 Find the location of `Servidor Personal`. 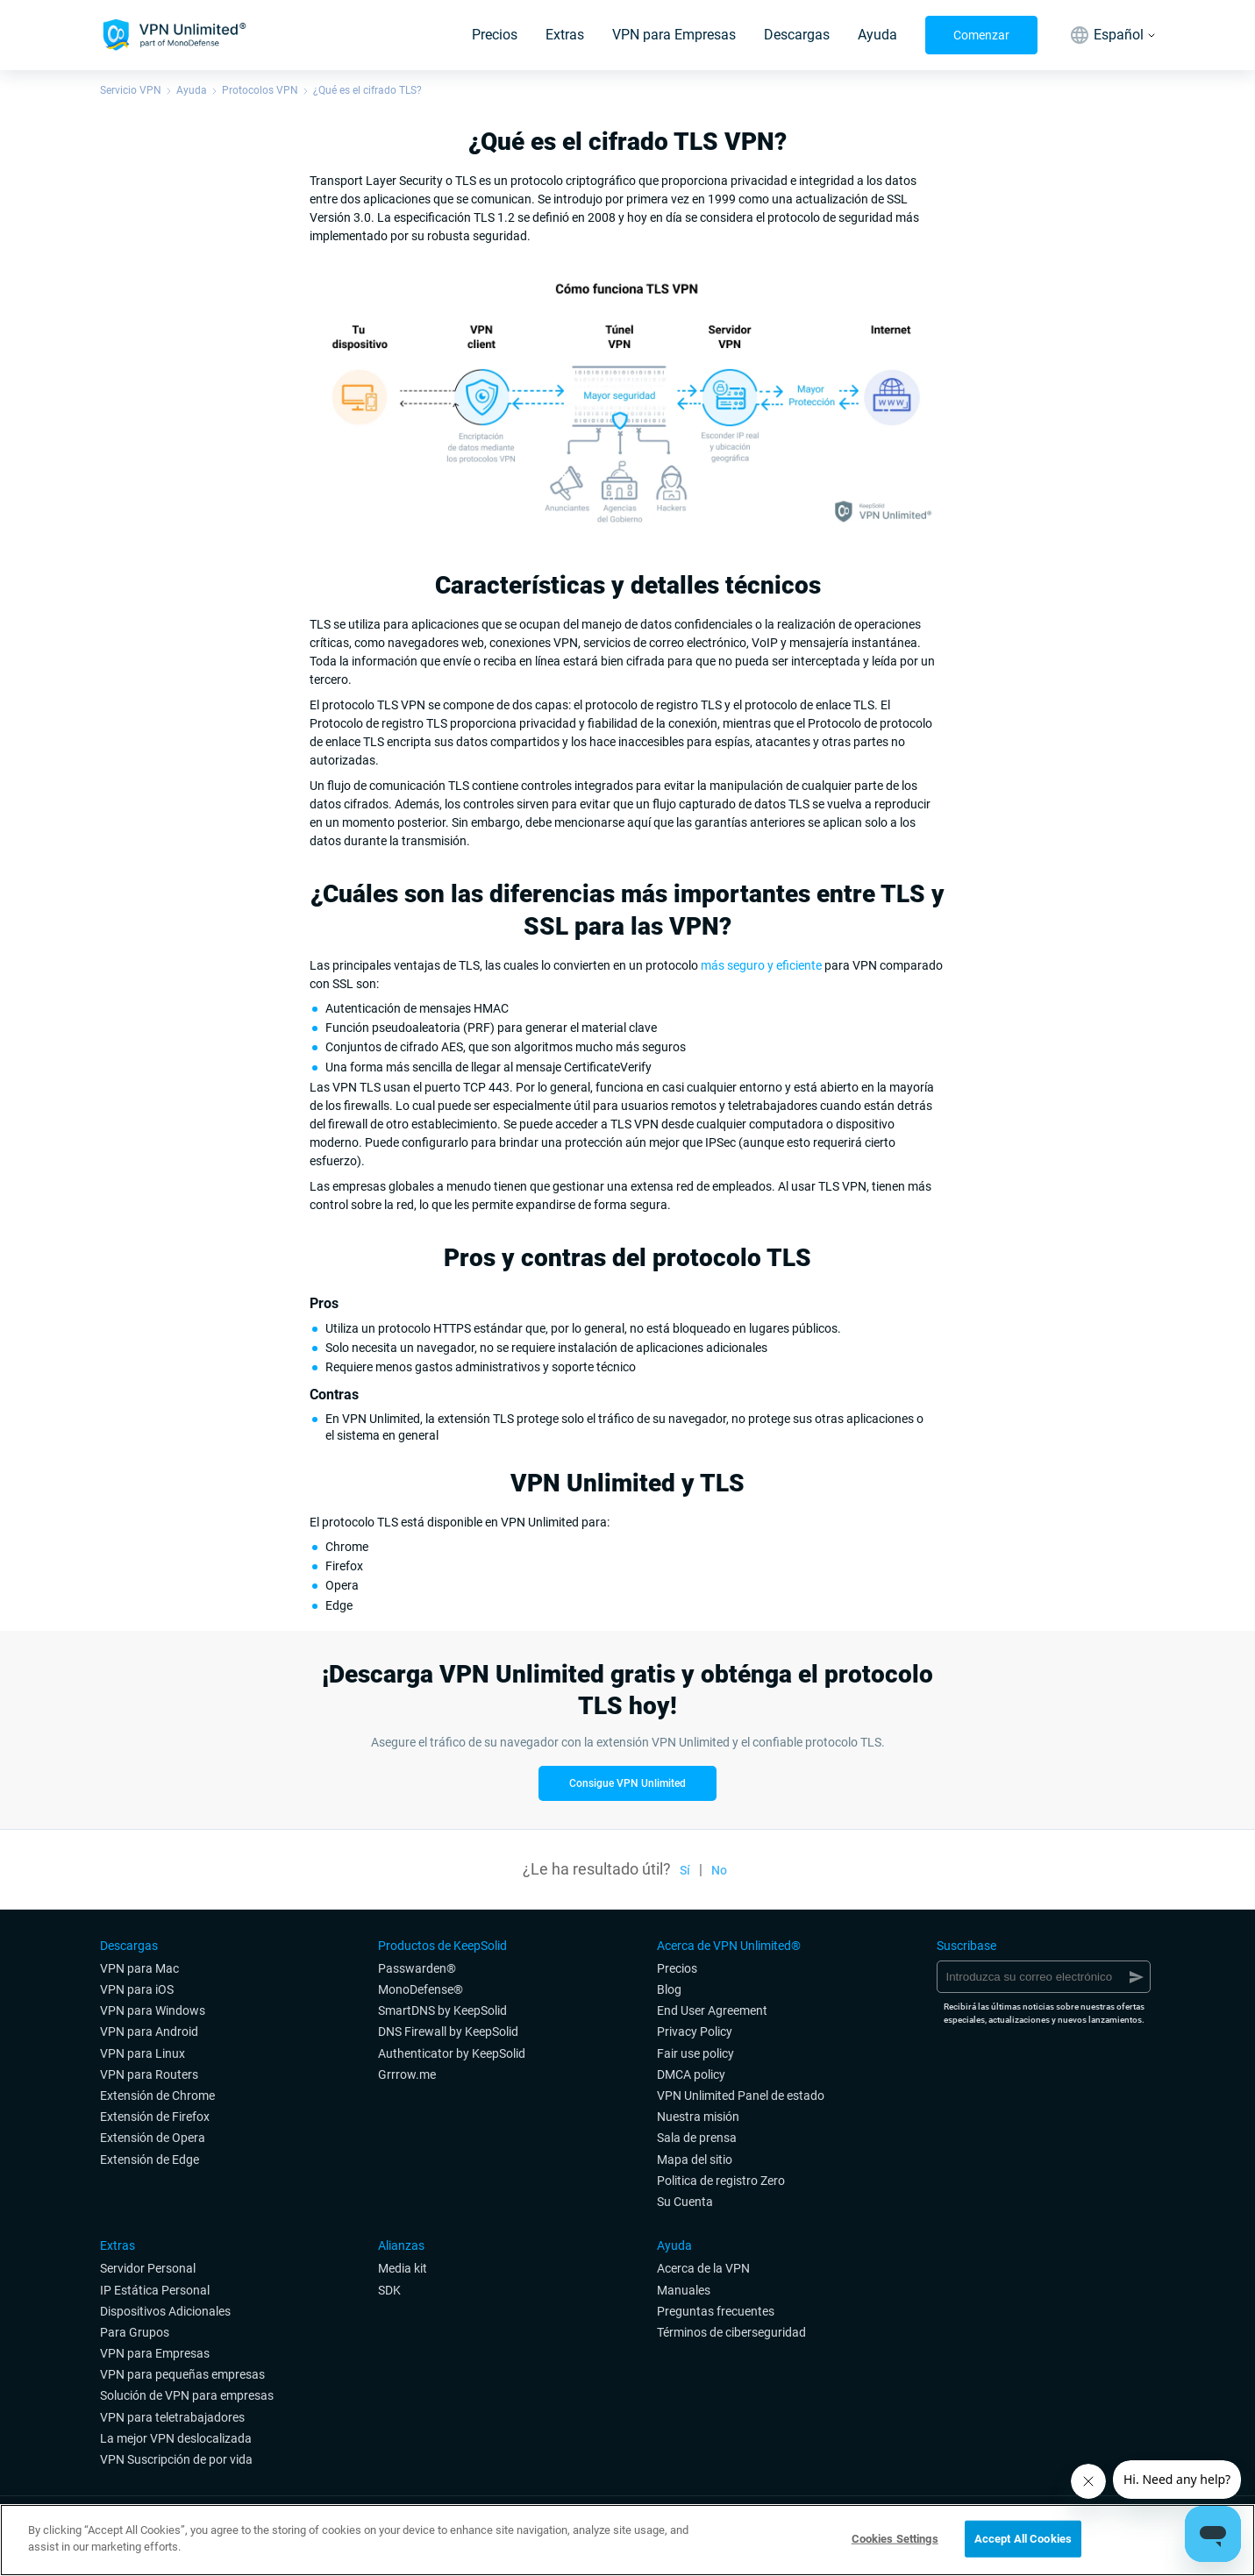

Servidor Personal is located at coordinates (148, 2268).